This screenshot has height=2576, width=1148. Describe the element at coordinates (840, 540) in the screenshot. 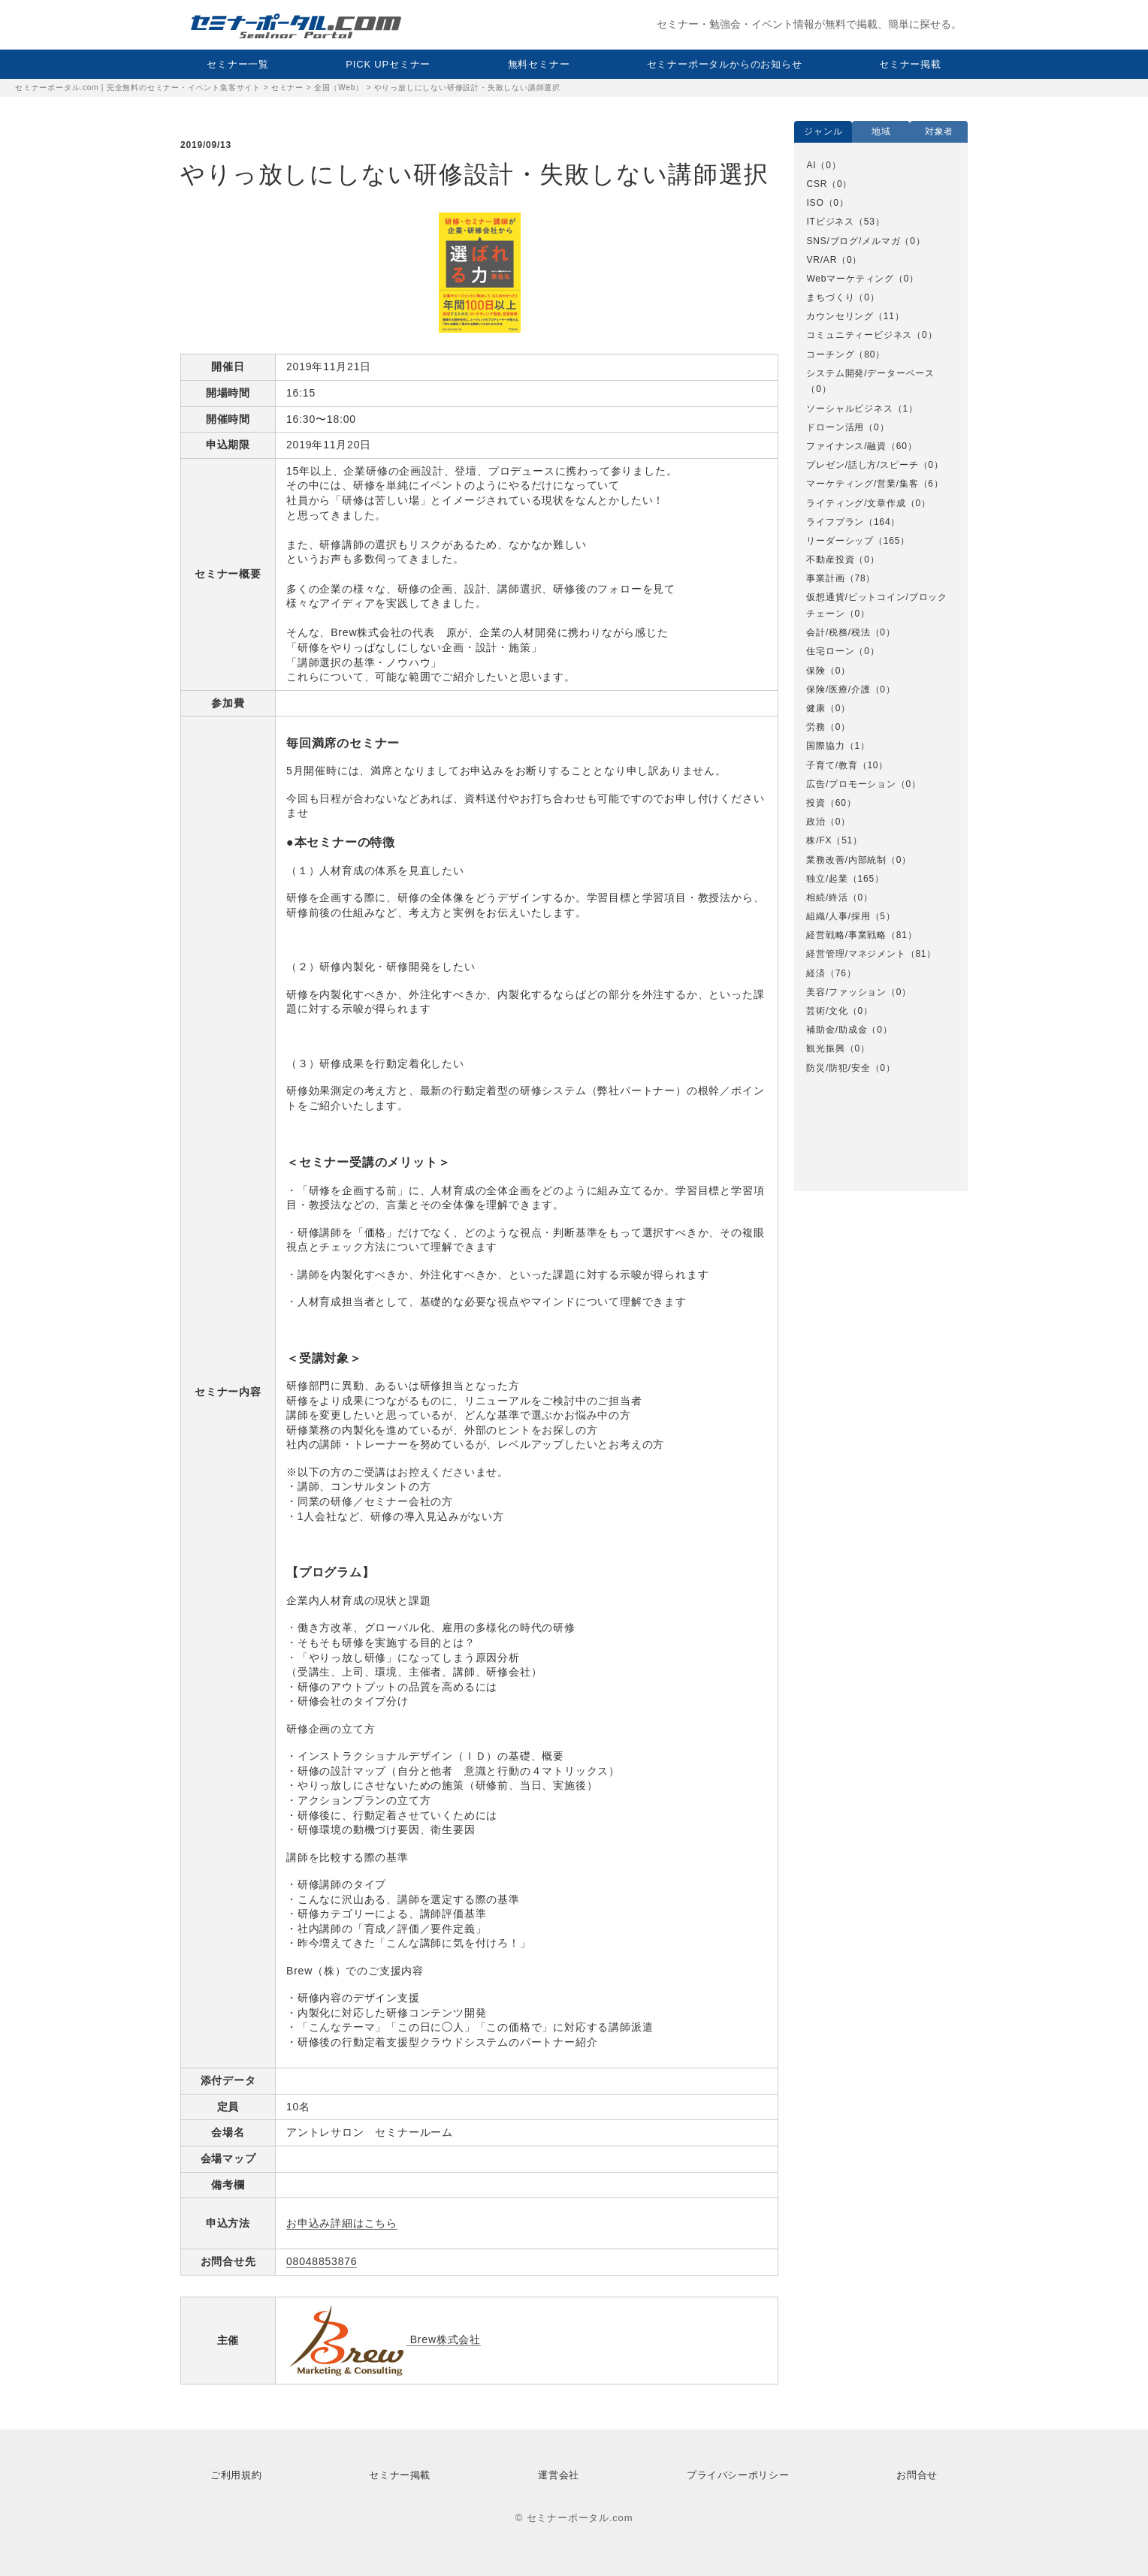

I see `リーダーシップ` at that location.